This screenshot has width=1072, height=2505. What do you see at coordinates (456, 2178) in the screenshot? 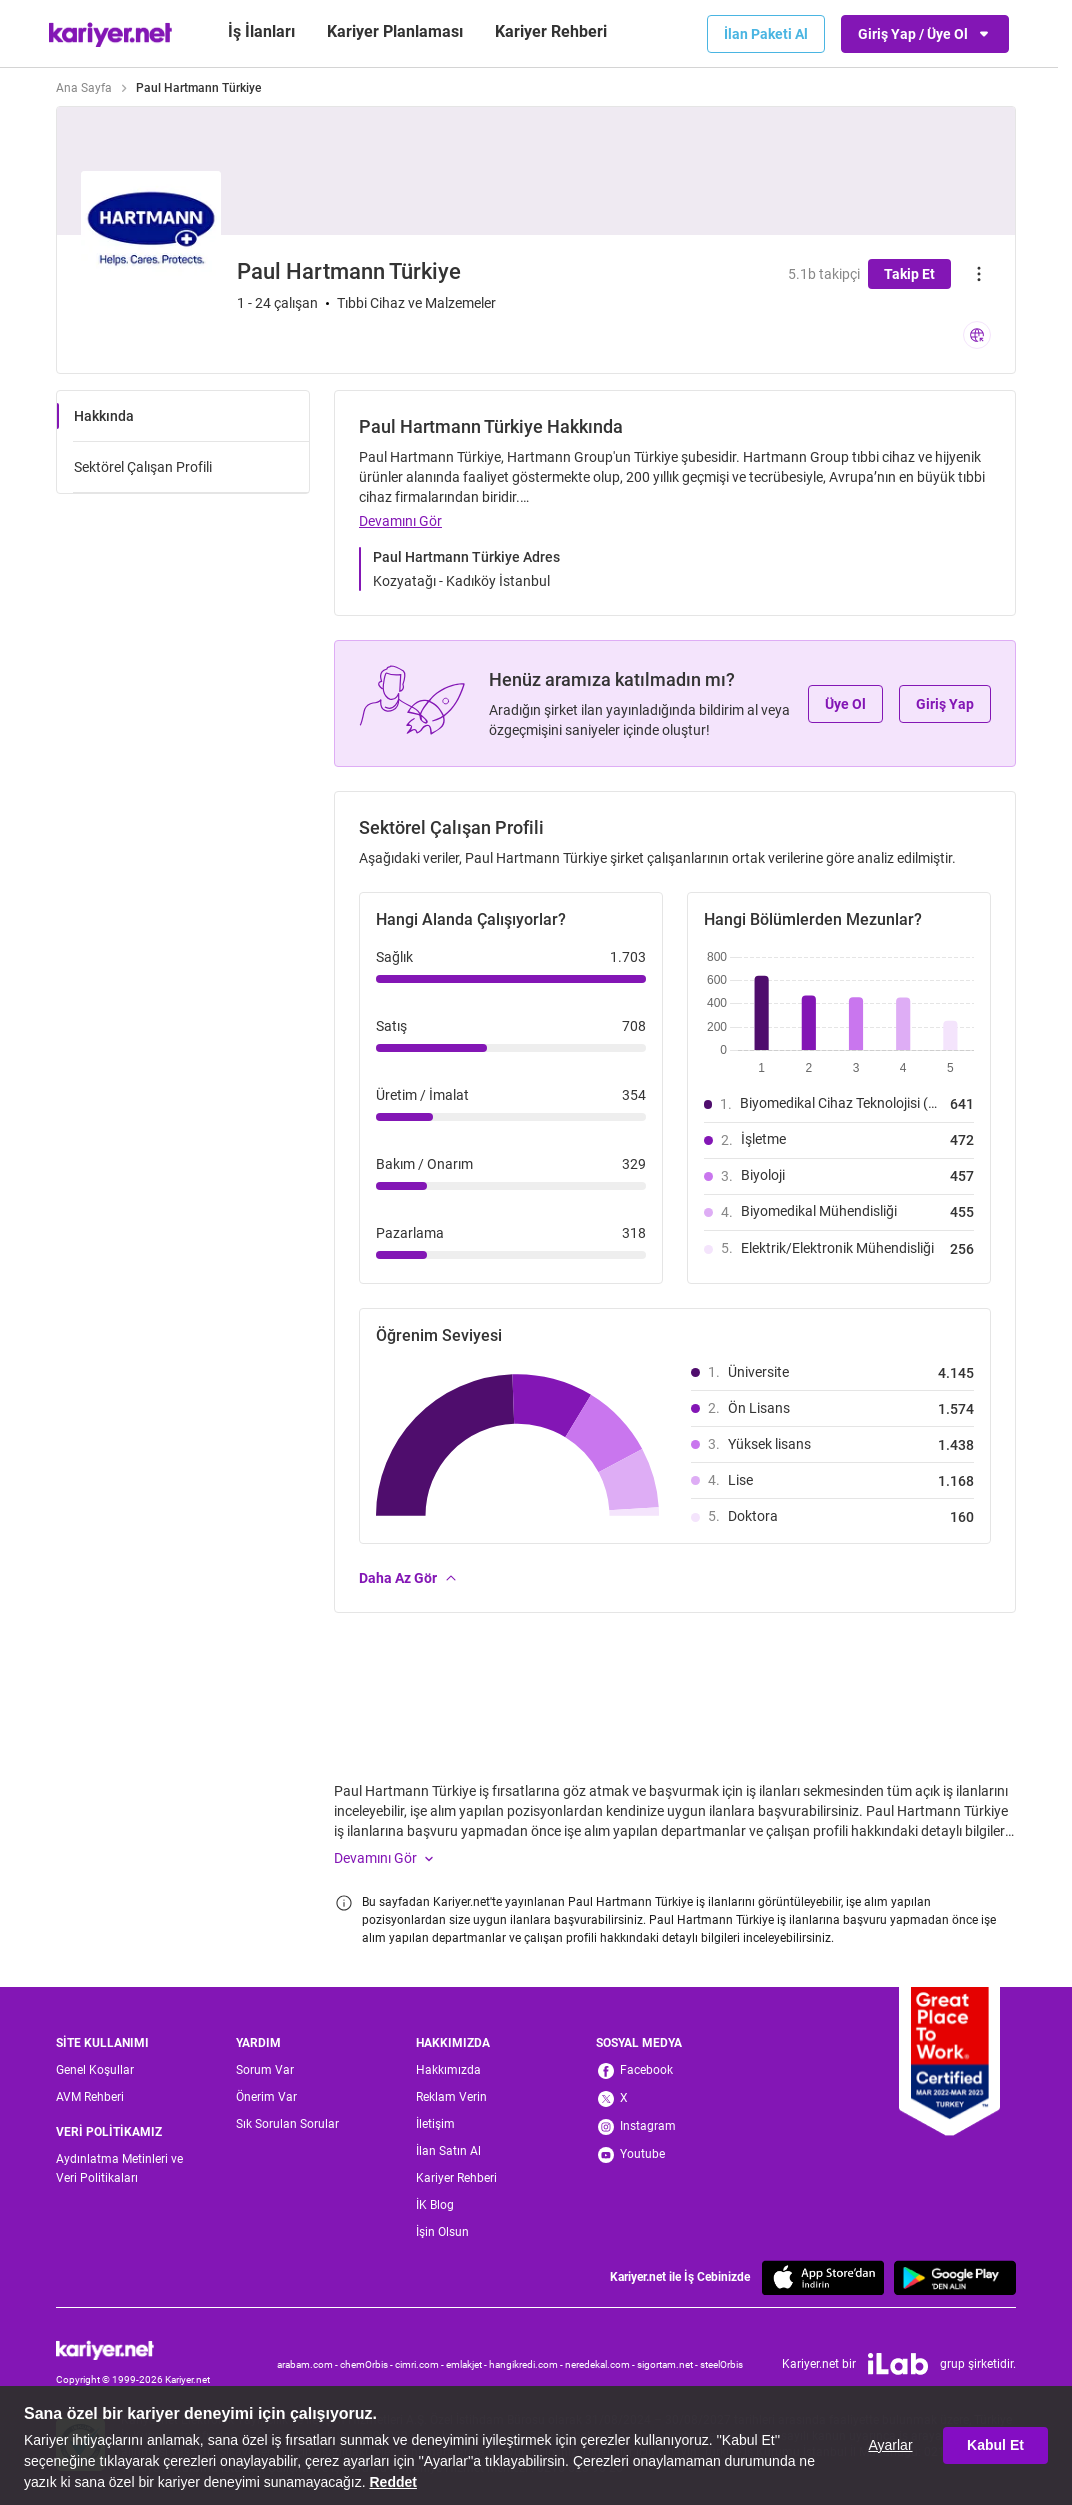
I see `Kariyer Rehberi` at bounding box center [456, 2178].